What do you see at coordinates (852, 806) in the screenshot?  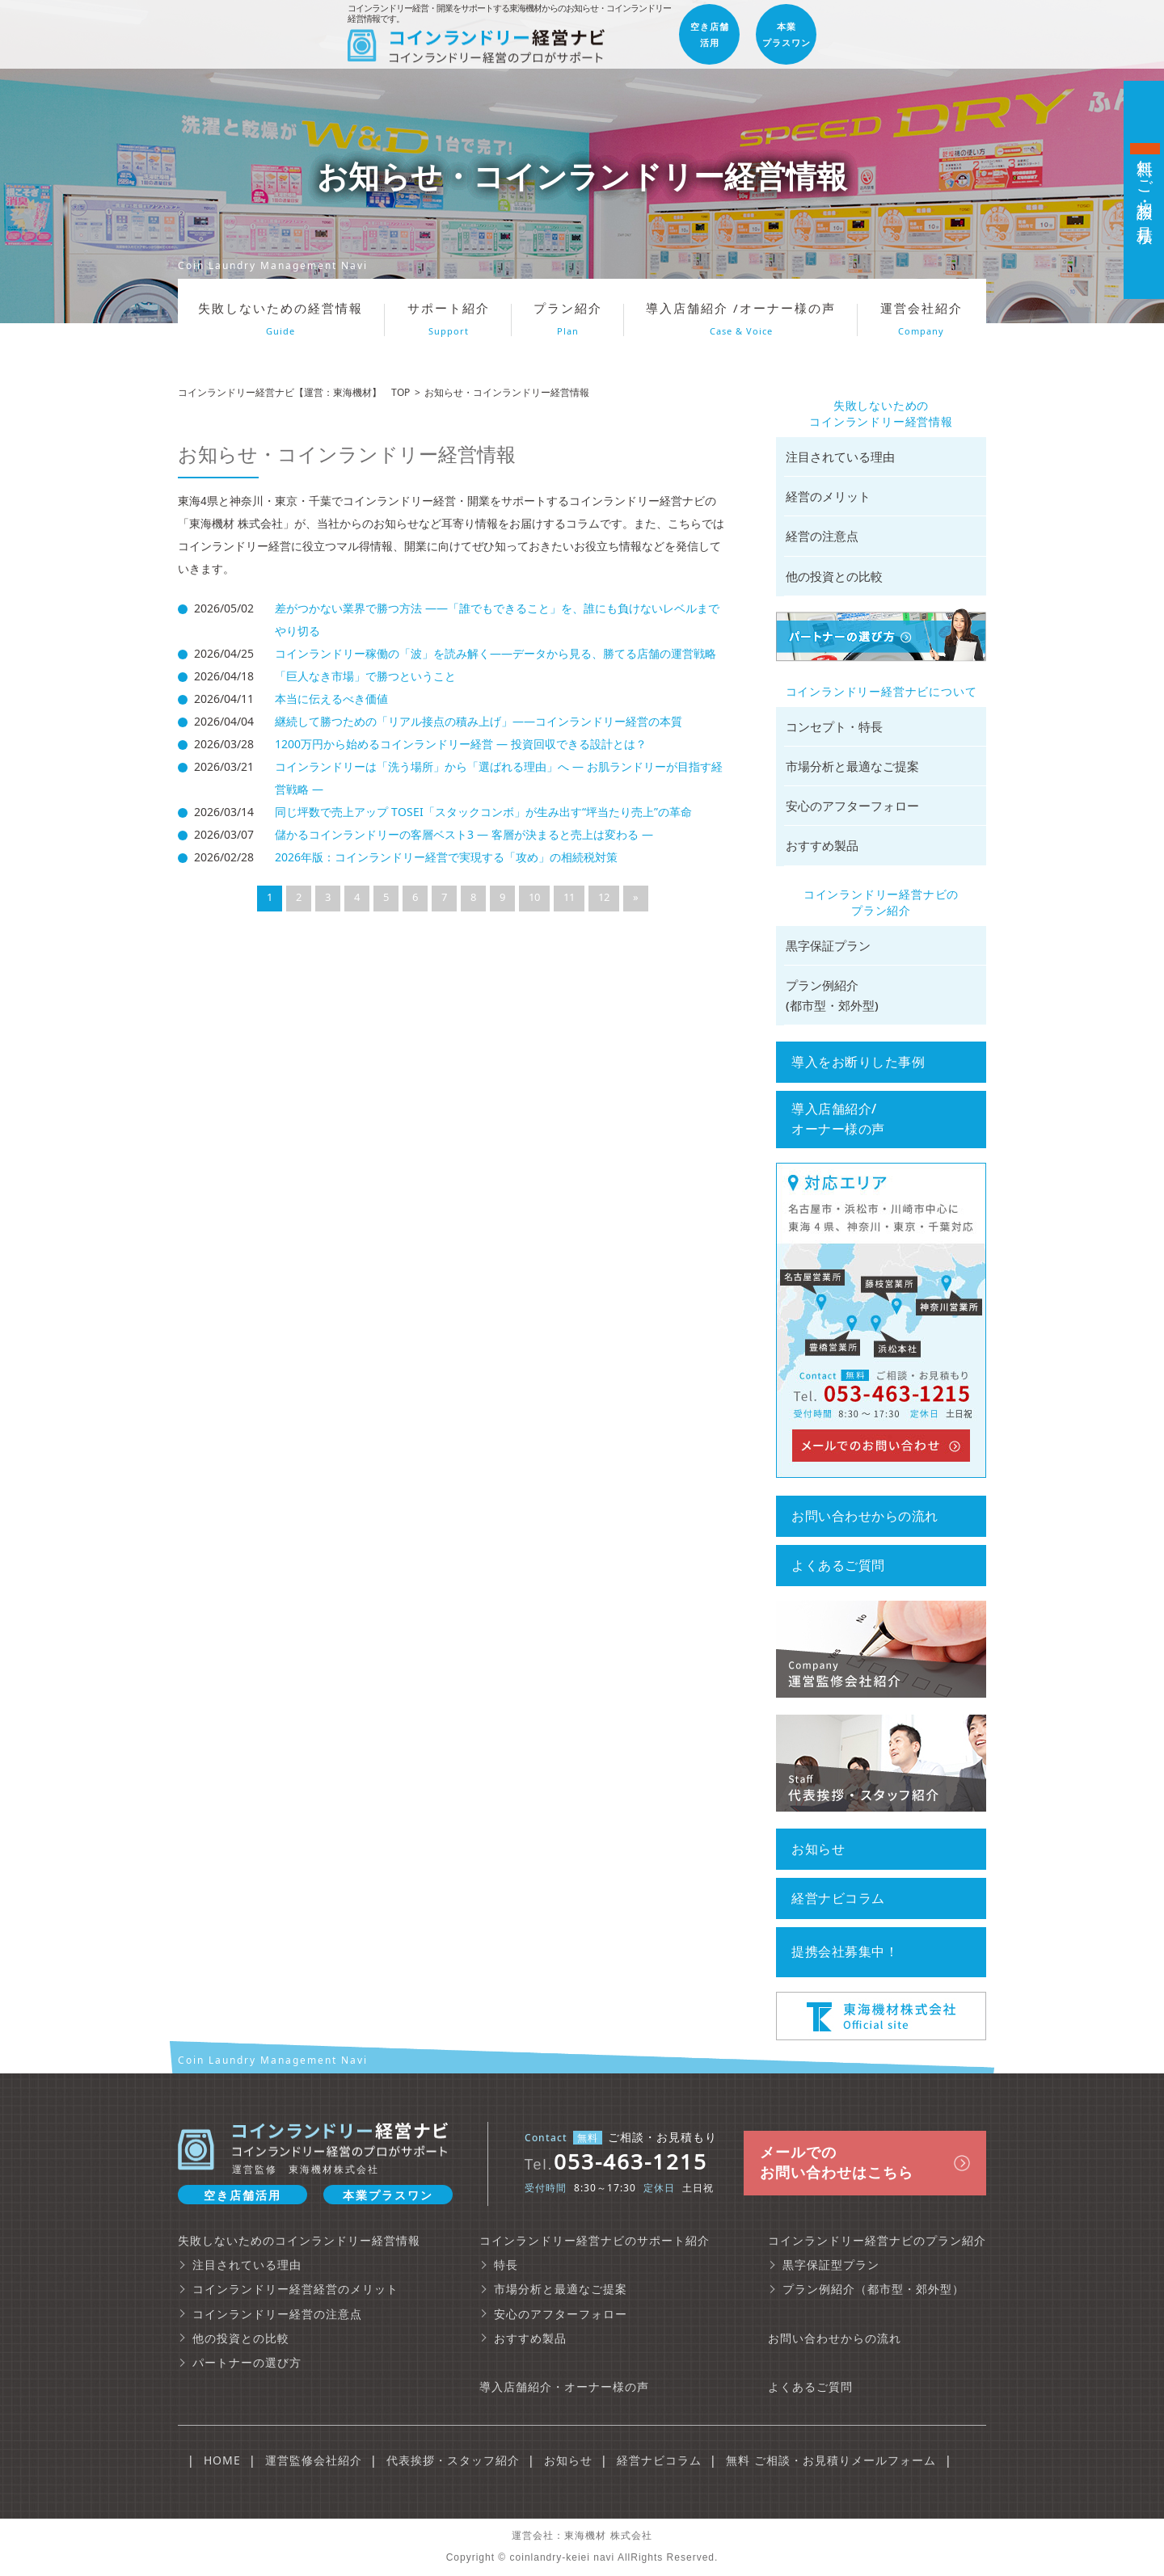 I see `安心のアフターフォロー` at bounding box center [852, 806].